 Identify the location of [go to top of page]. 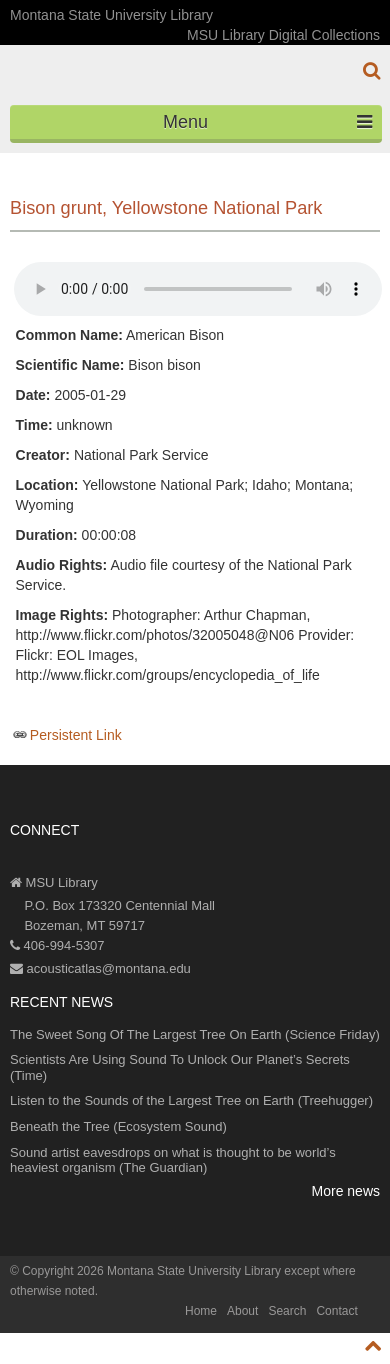
(373, 1346).